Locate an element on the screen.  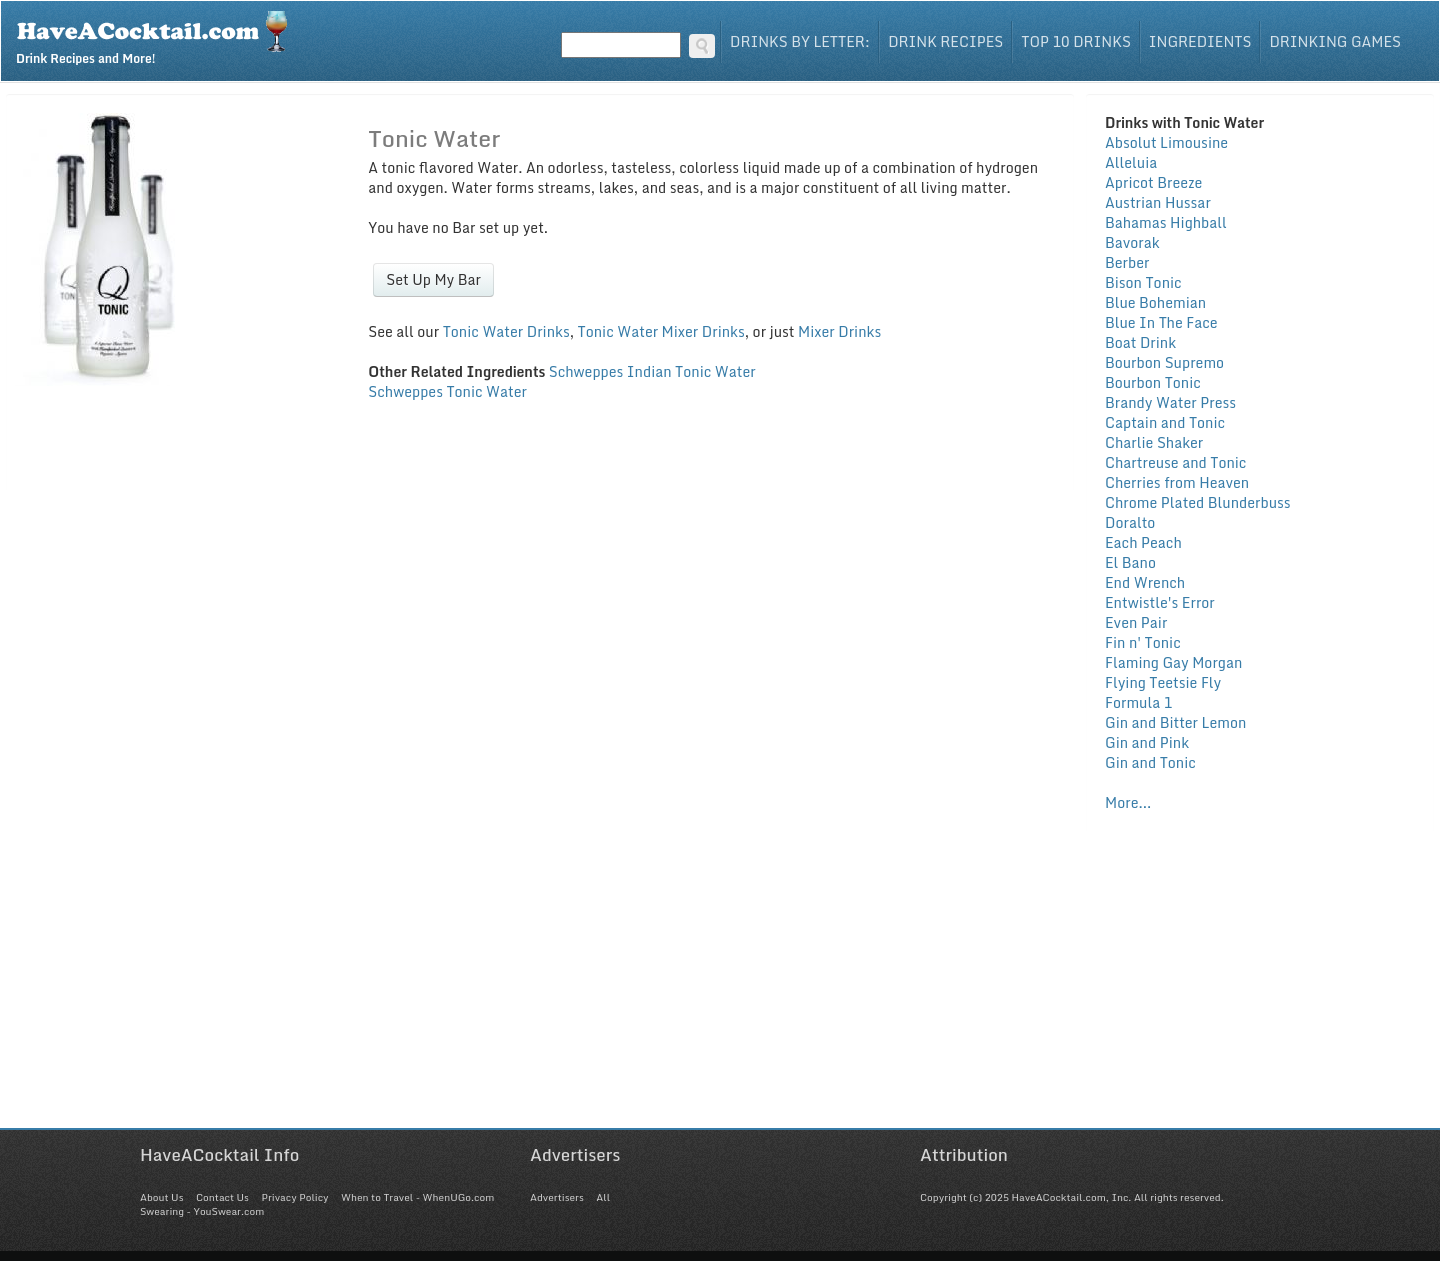
[Advertisement] is located at coordinates (720, 988).